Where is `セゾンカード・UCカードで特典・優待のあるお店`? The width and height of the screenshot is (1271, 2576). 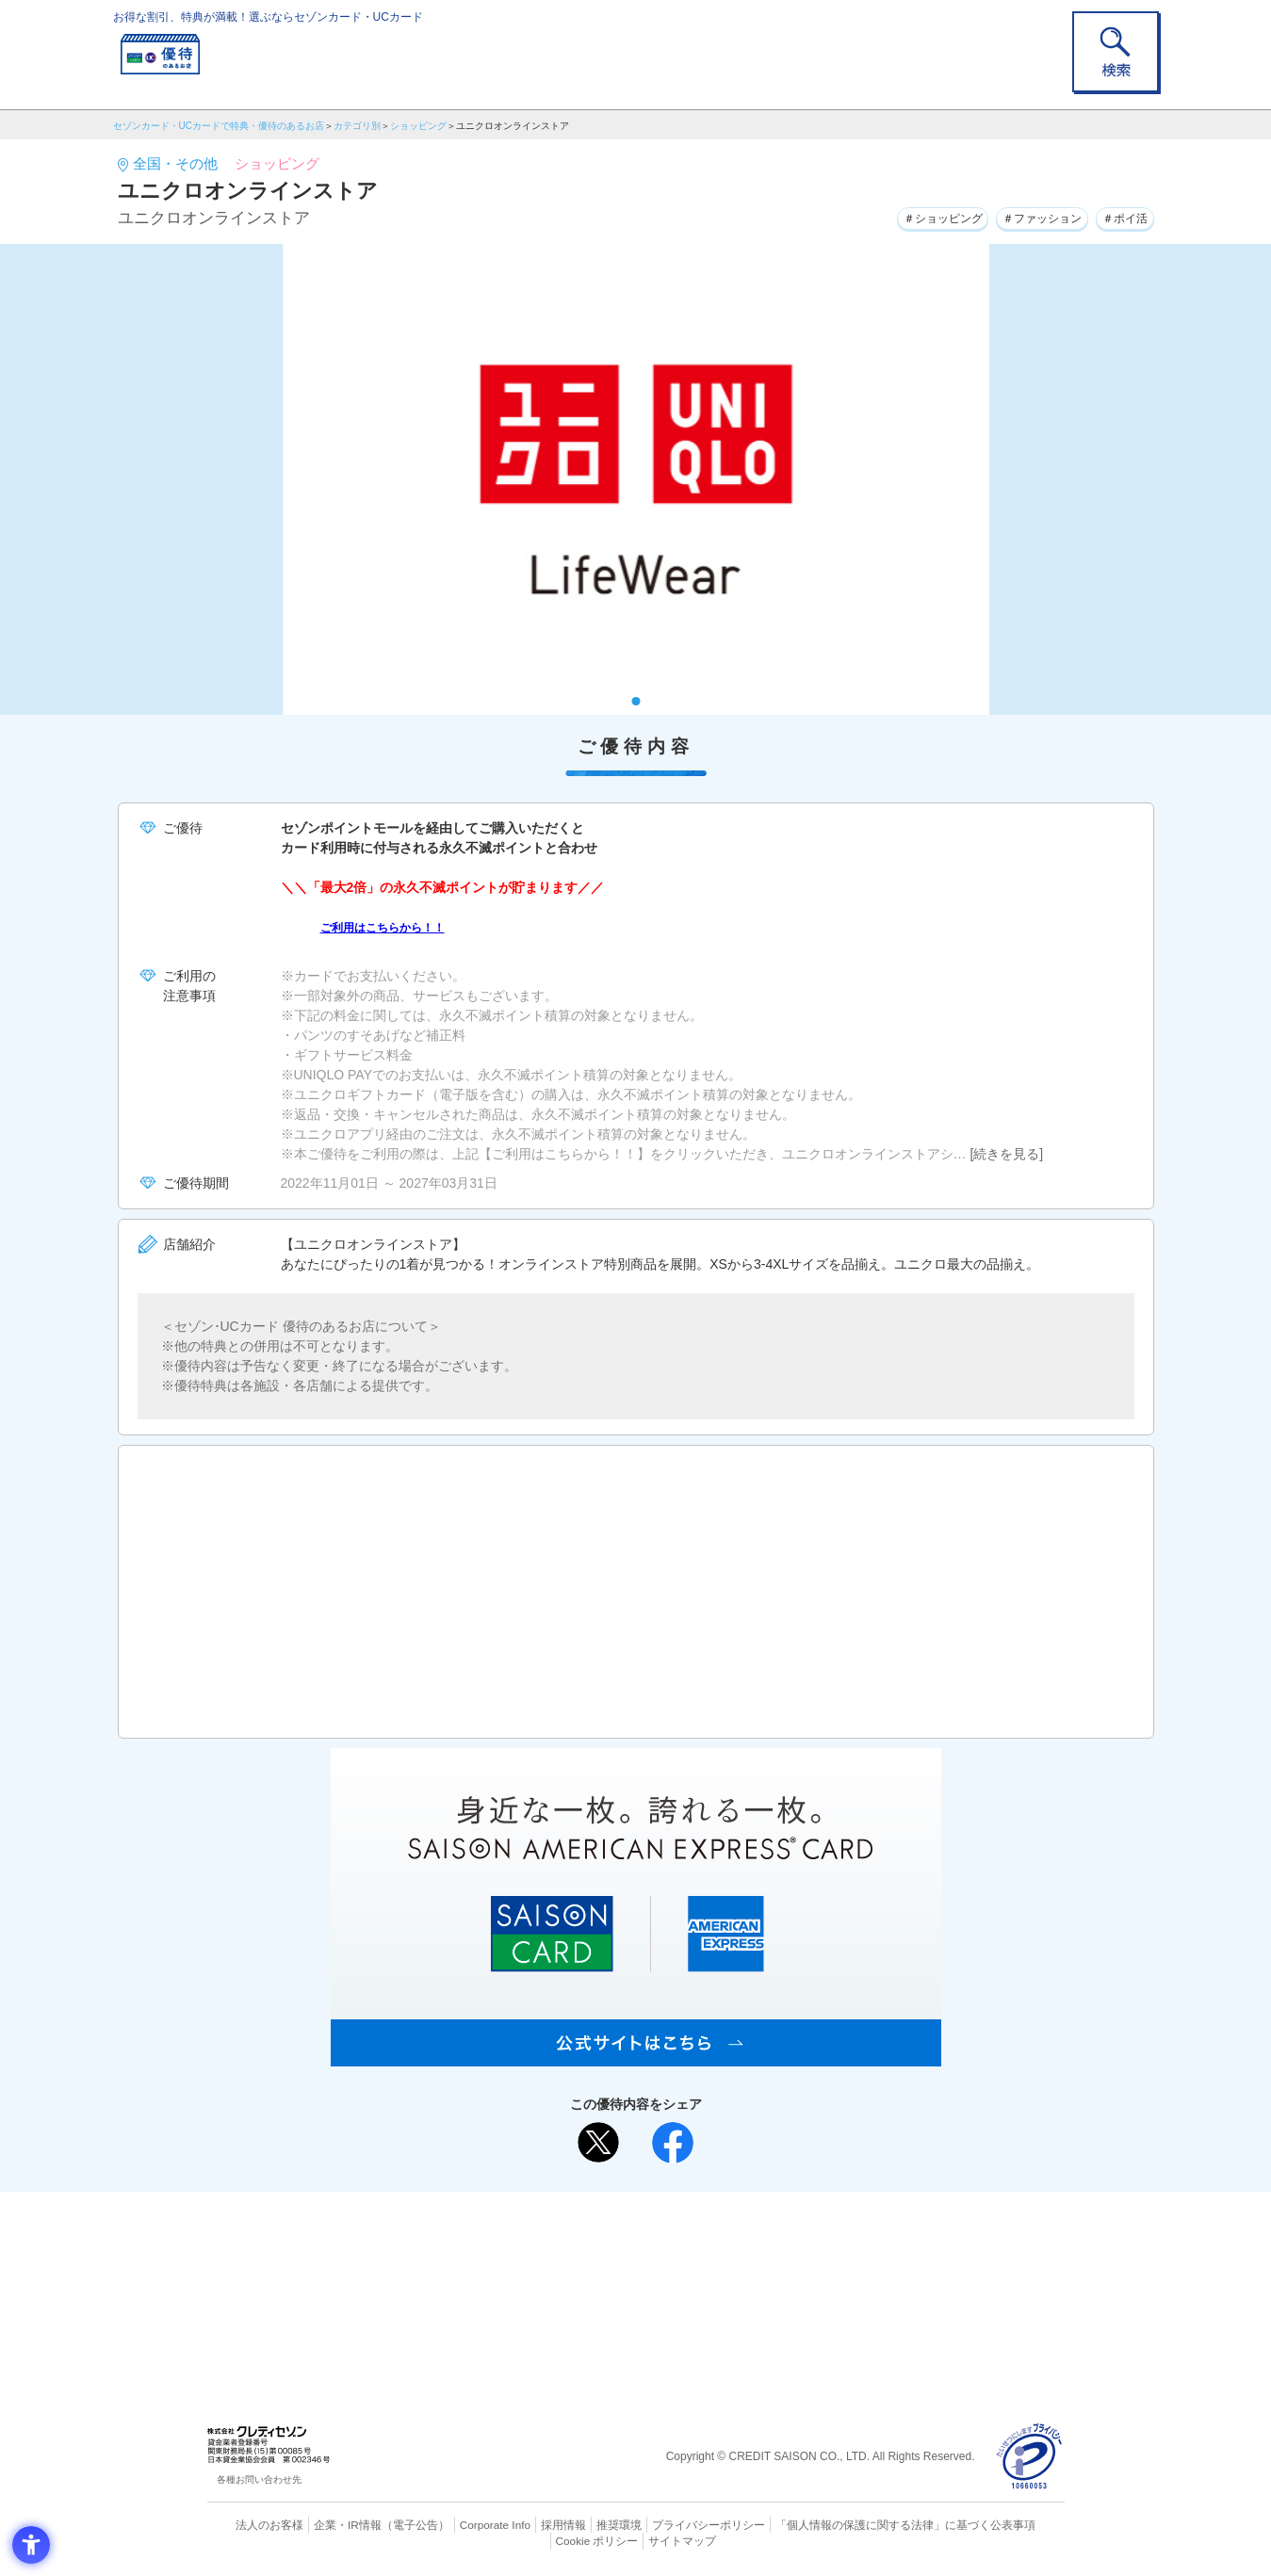
セゾンカード・UCカードで特典・優待のあるお店 is located at coordinates (218, 126).